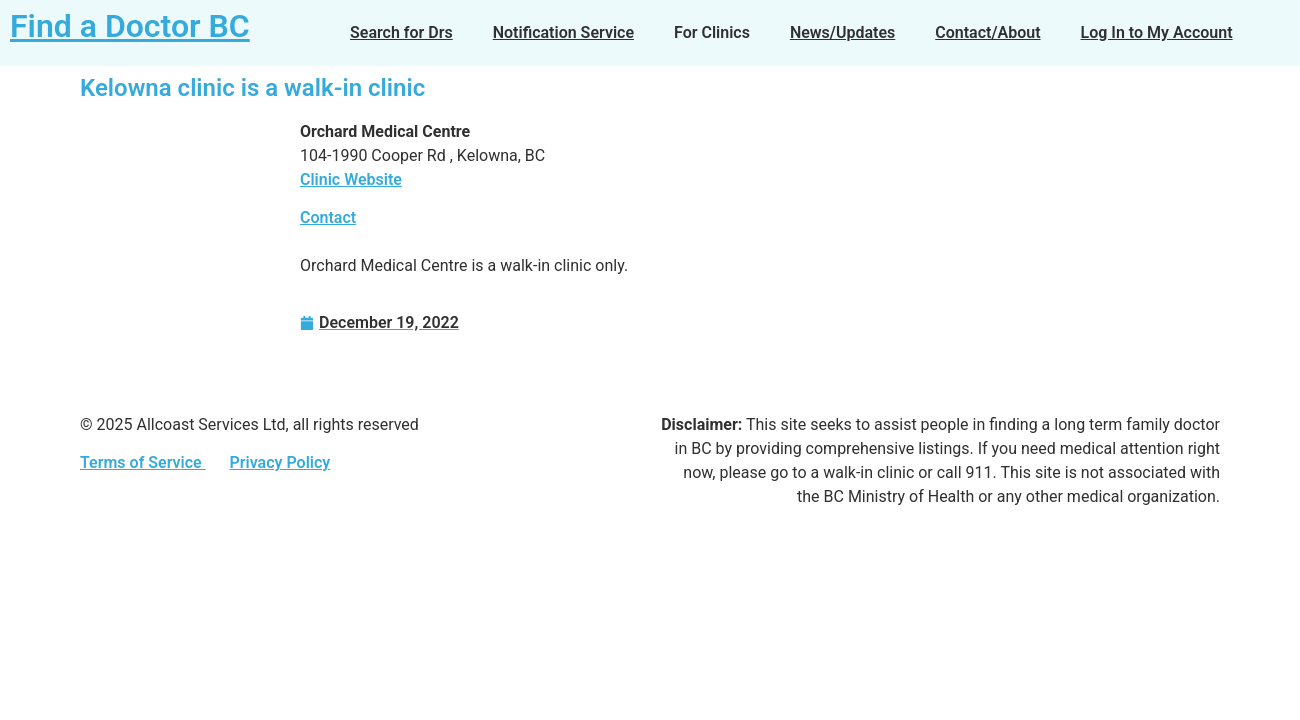 The width and height of the screenshot is (1300, 720). Describe the element at coordinates (842, 32) in the screenshot. I see `News/Updates` at that location.